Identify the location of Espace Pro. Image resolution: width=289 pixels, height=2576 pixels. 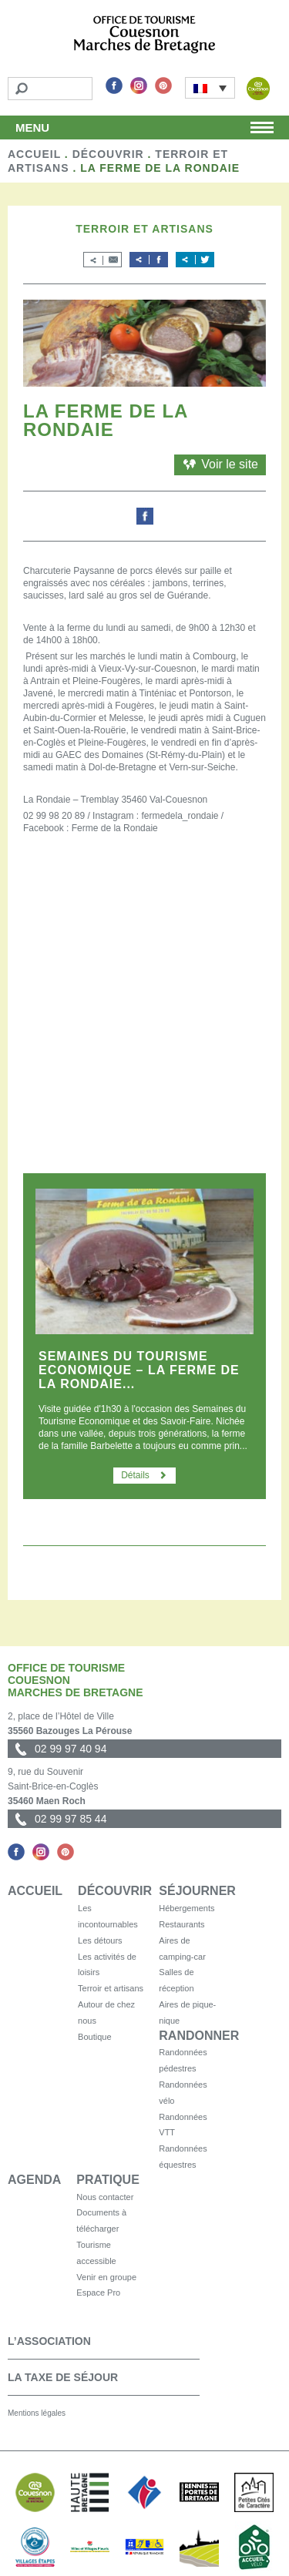
(98, 2292).